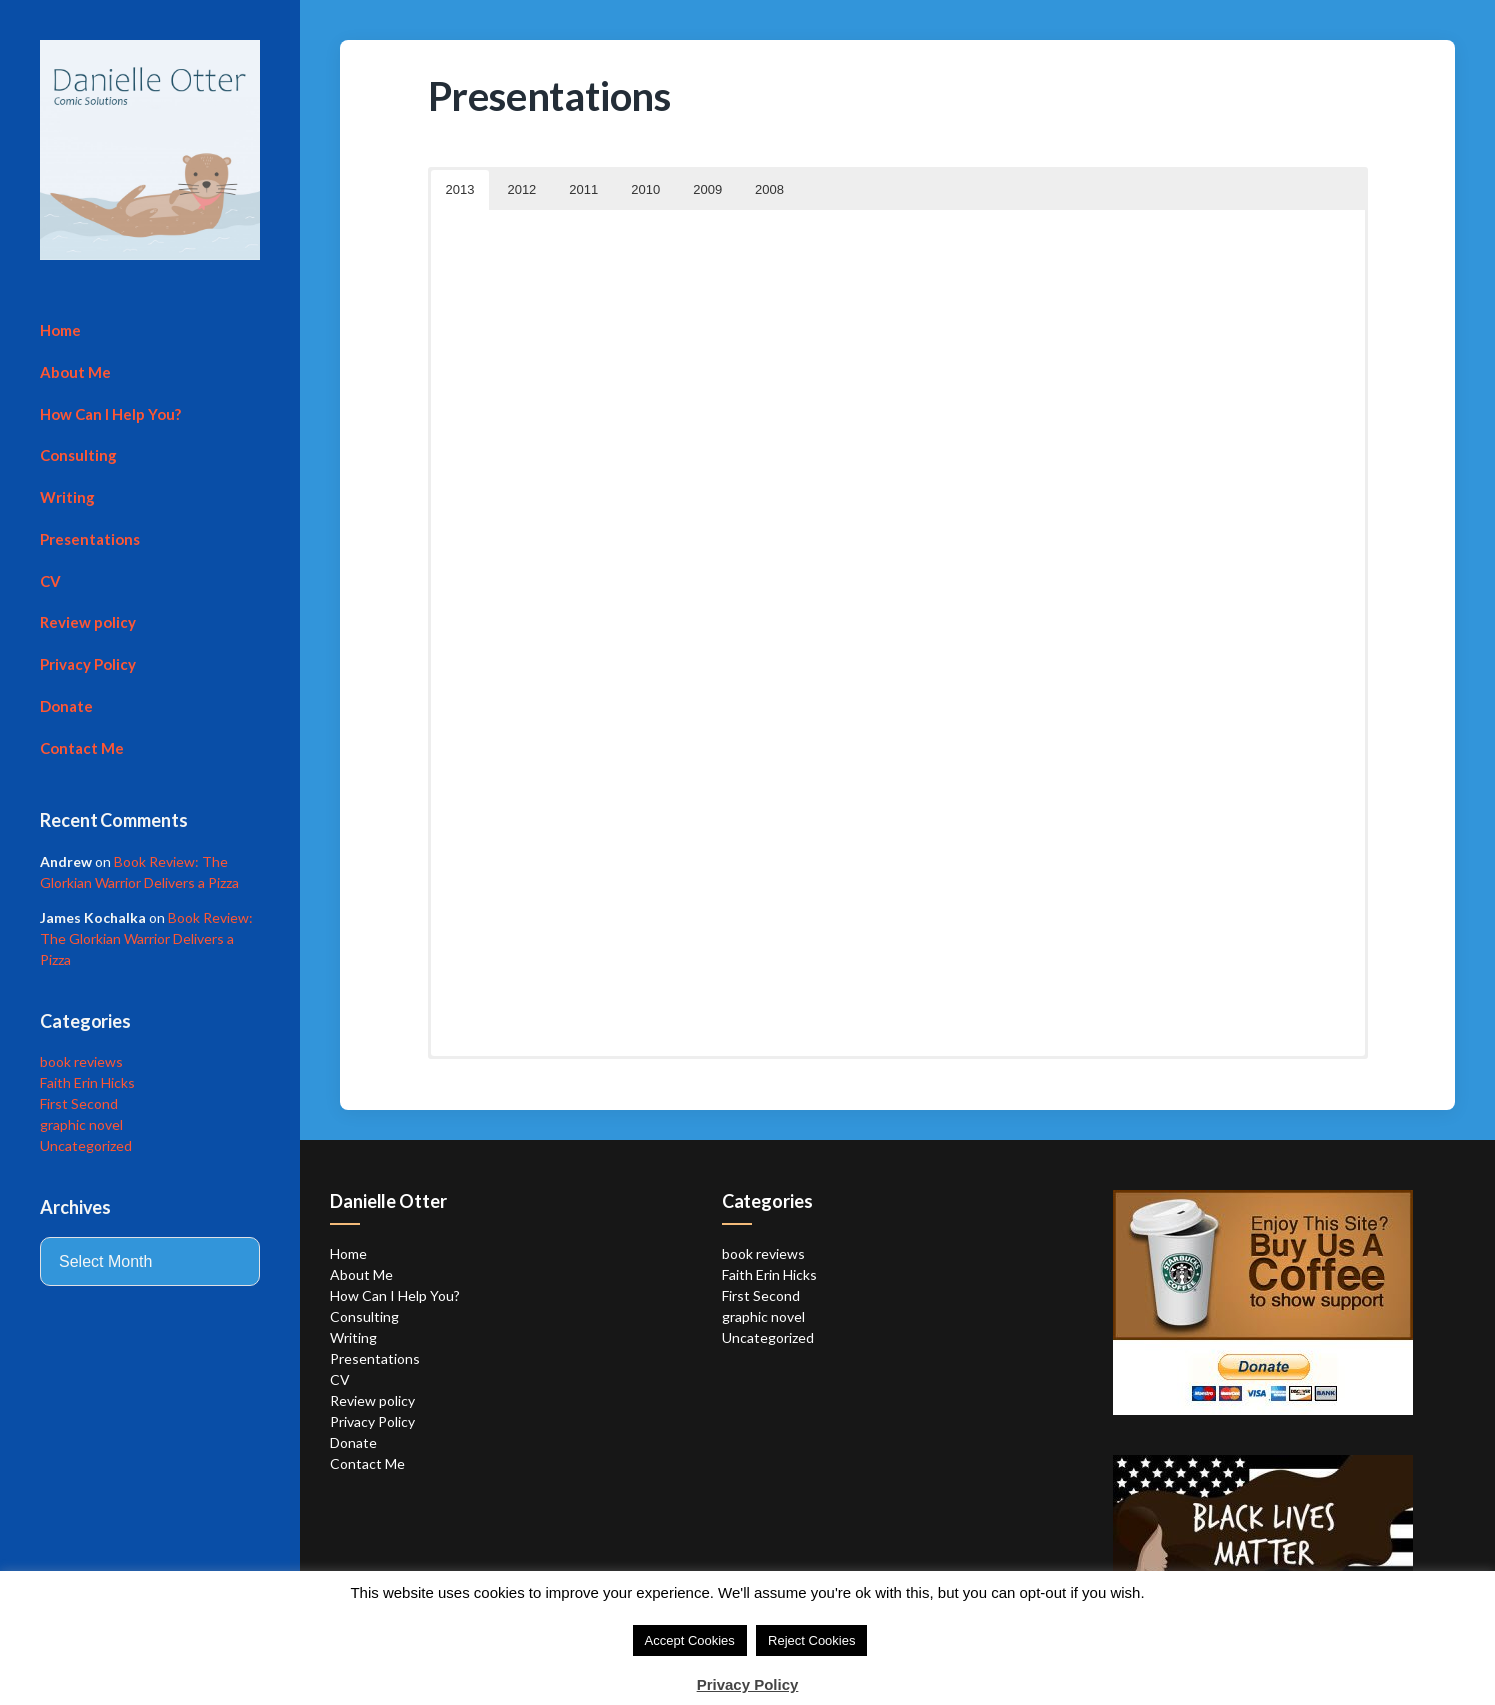 The height and width of the screenshot is (1705, 1495). What do you see at coordinates (86, 1145) in the screenshot?
I see `Uncategorized` at bounding box center [86, 1145].